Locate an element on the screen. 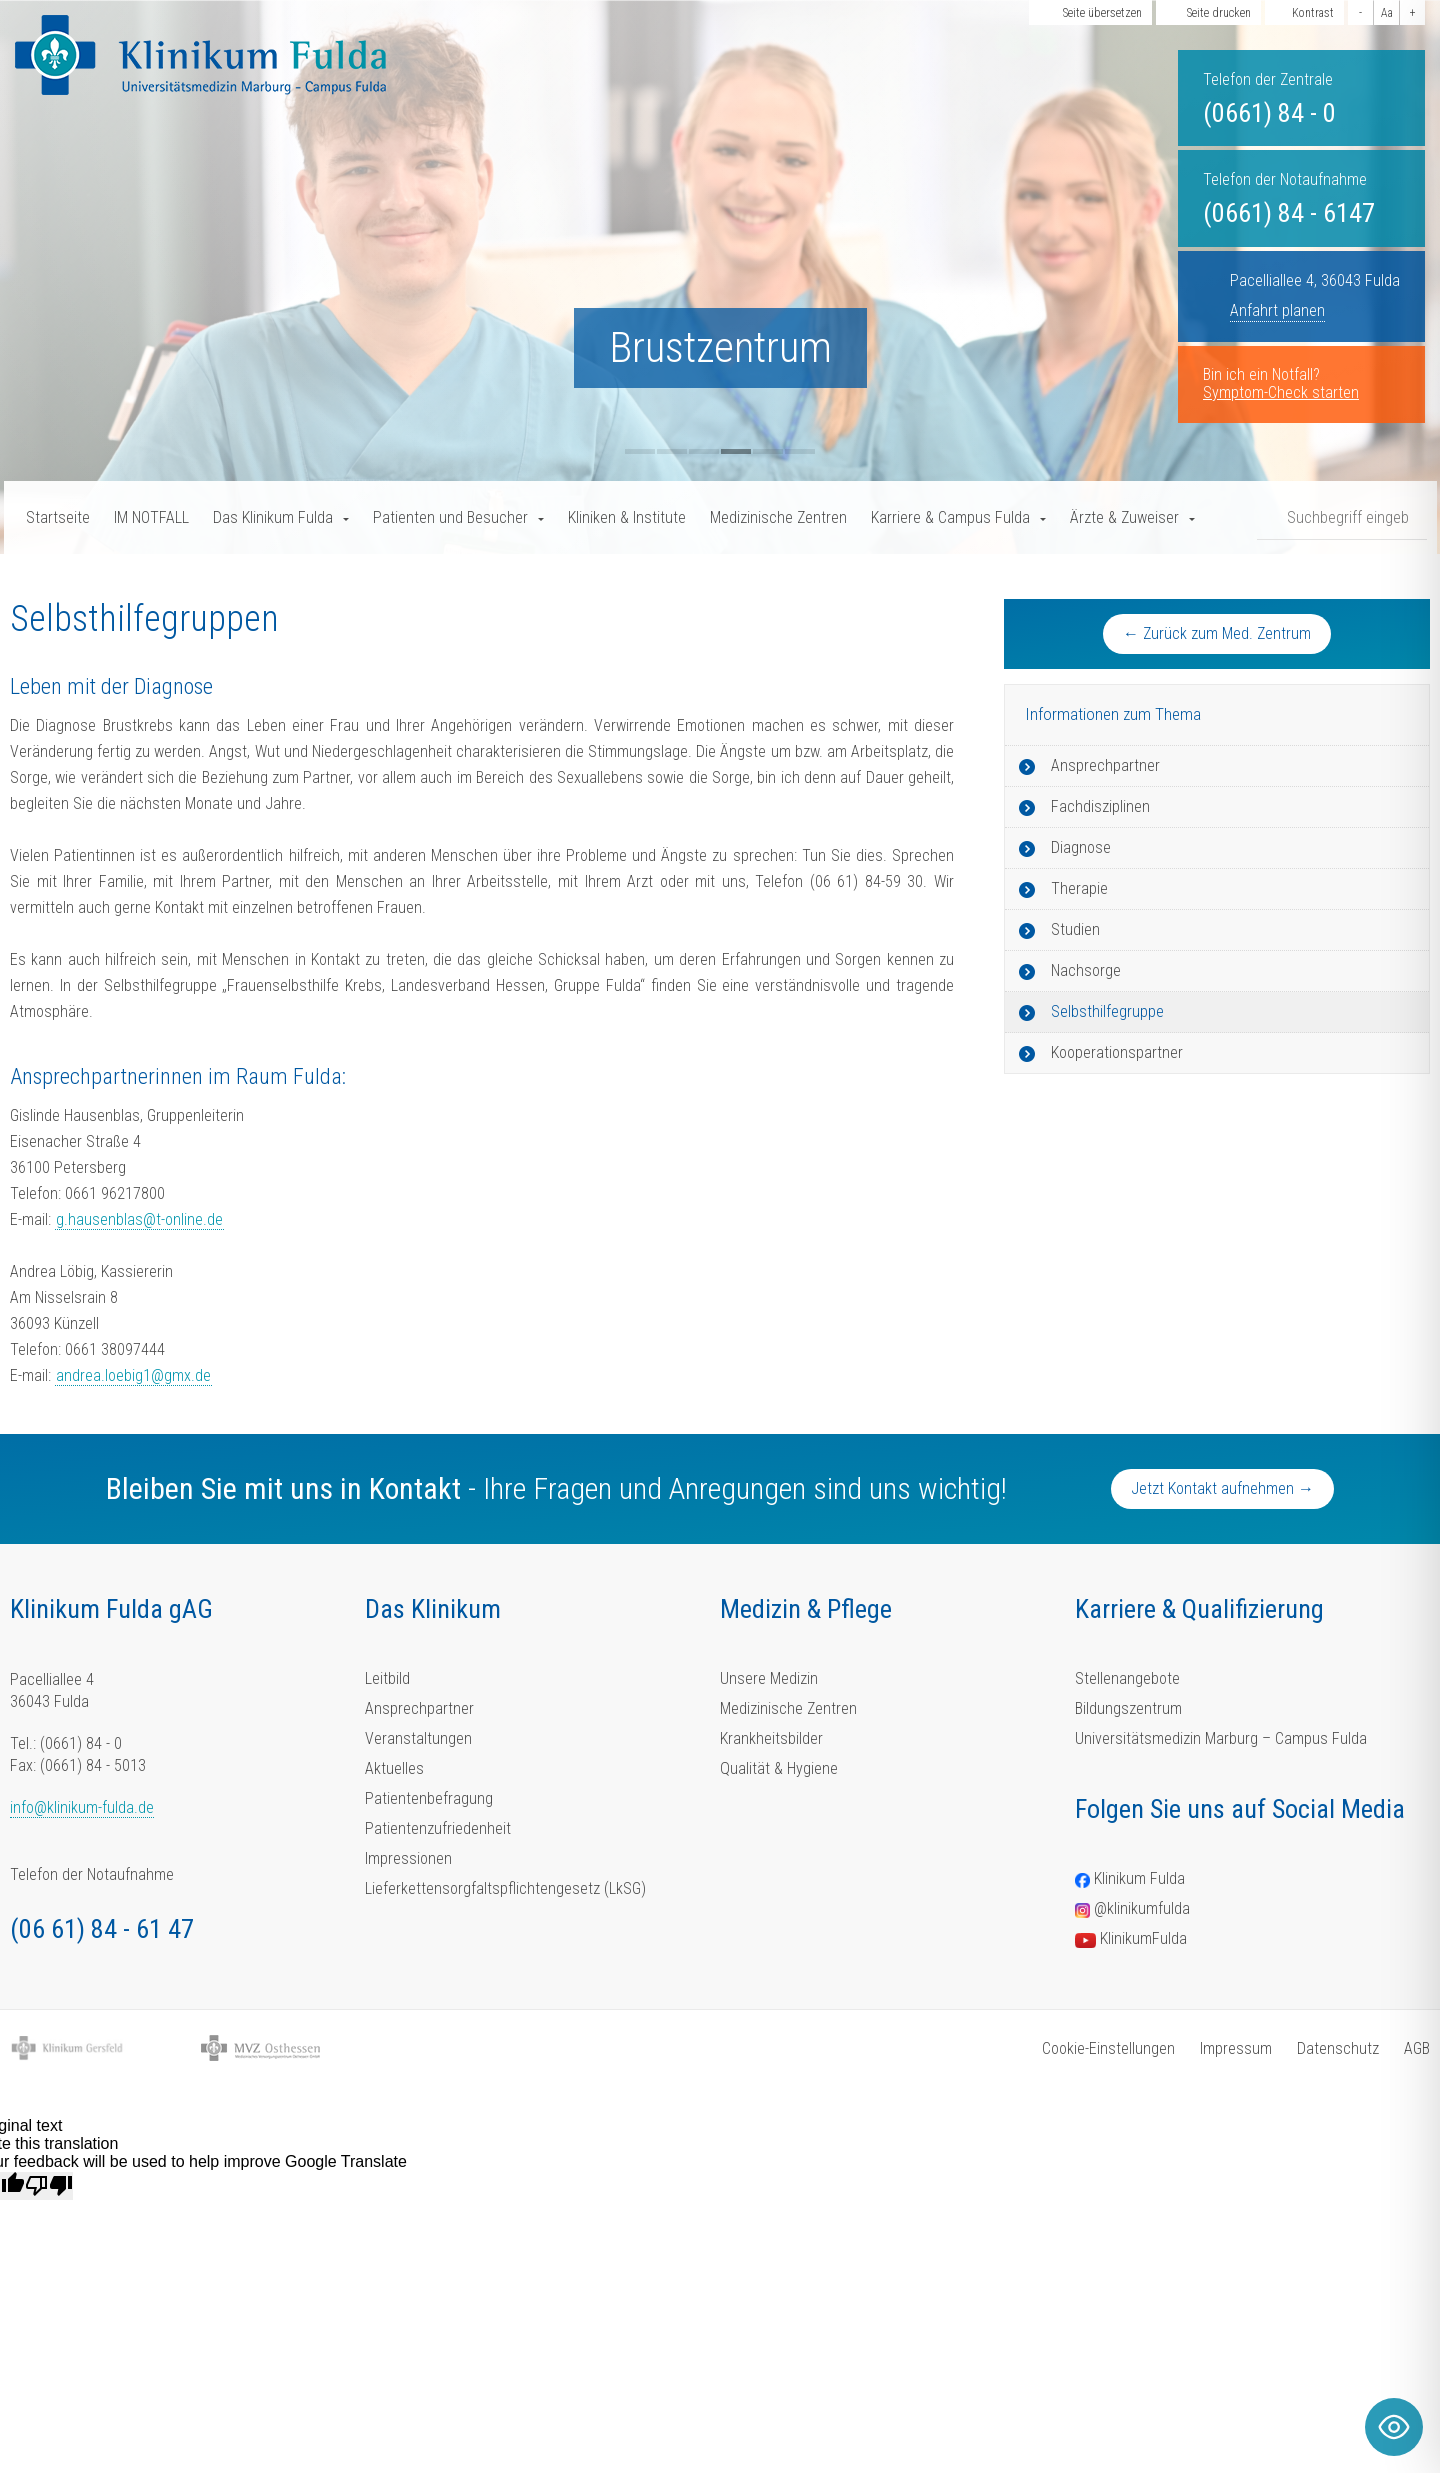  Leitbild is located at coordinates (387, 1678).